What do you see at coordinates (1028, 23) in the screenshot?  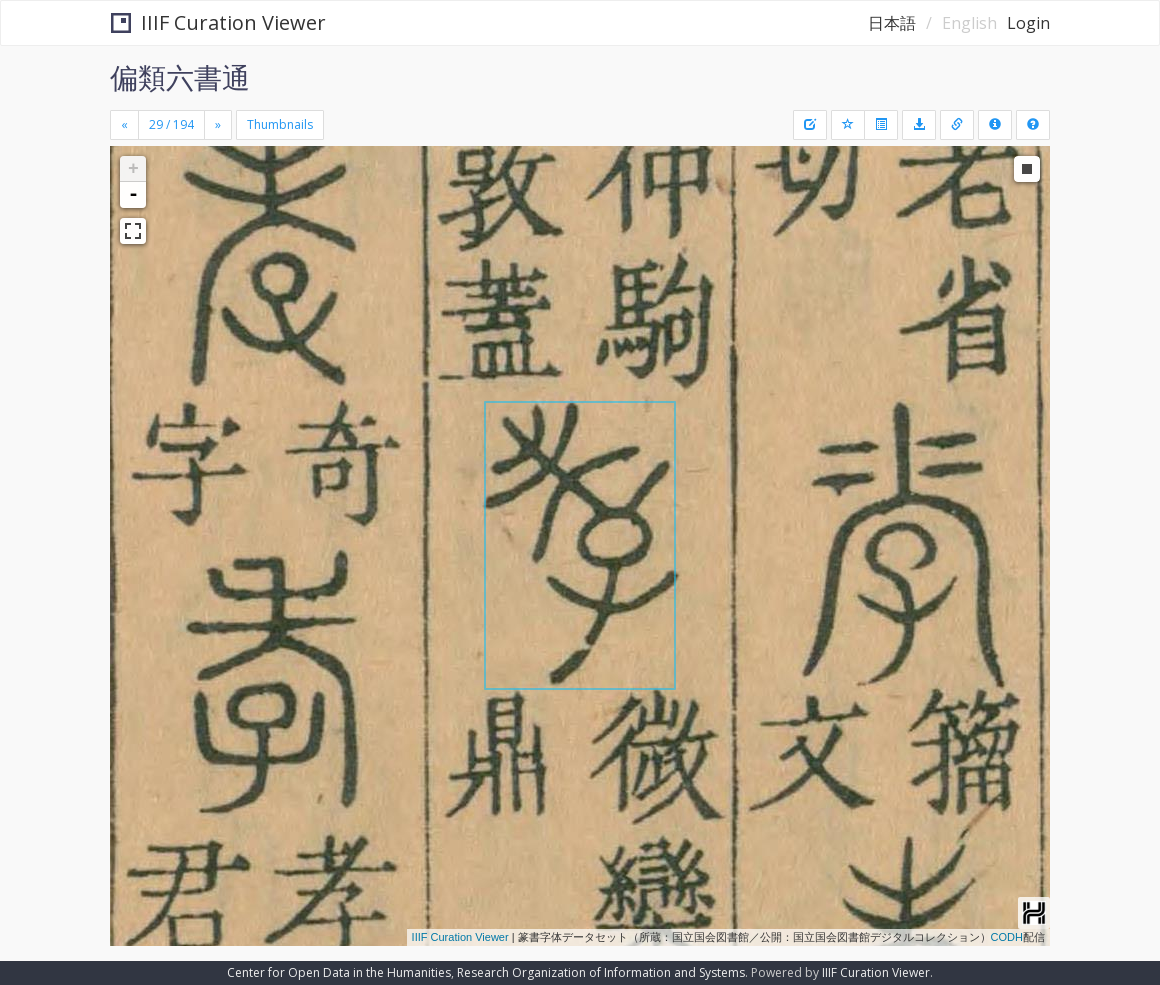 I see `Login` at bounding box center [1028, 23].